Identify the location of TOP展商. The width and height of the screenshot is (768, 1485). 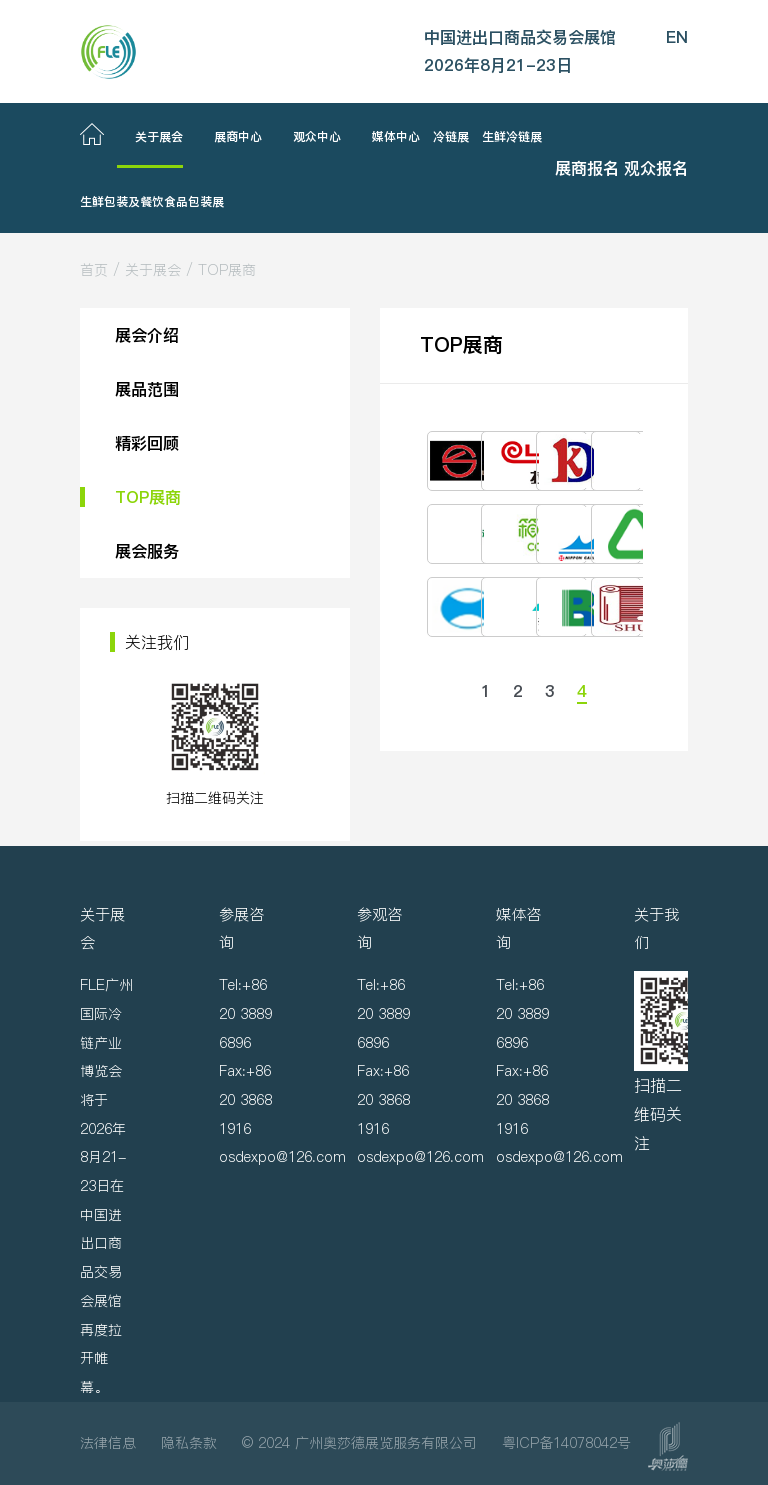
(227, 270).